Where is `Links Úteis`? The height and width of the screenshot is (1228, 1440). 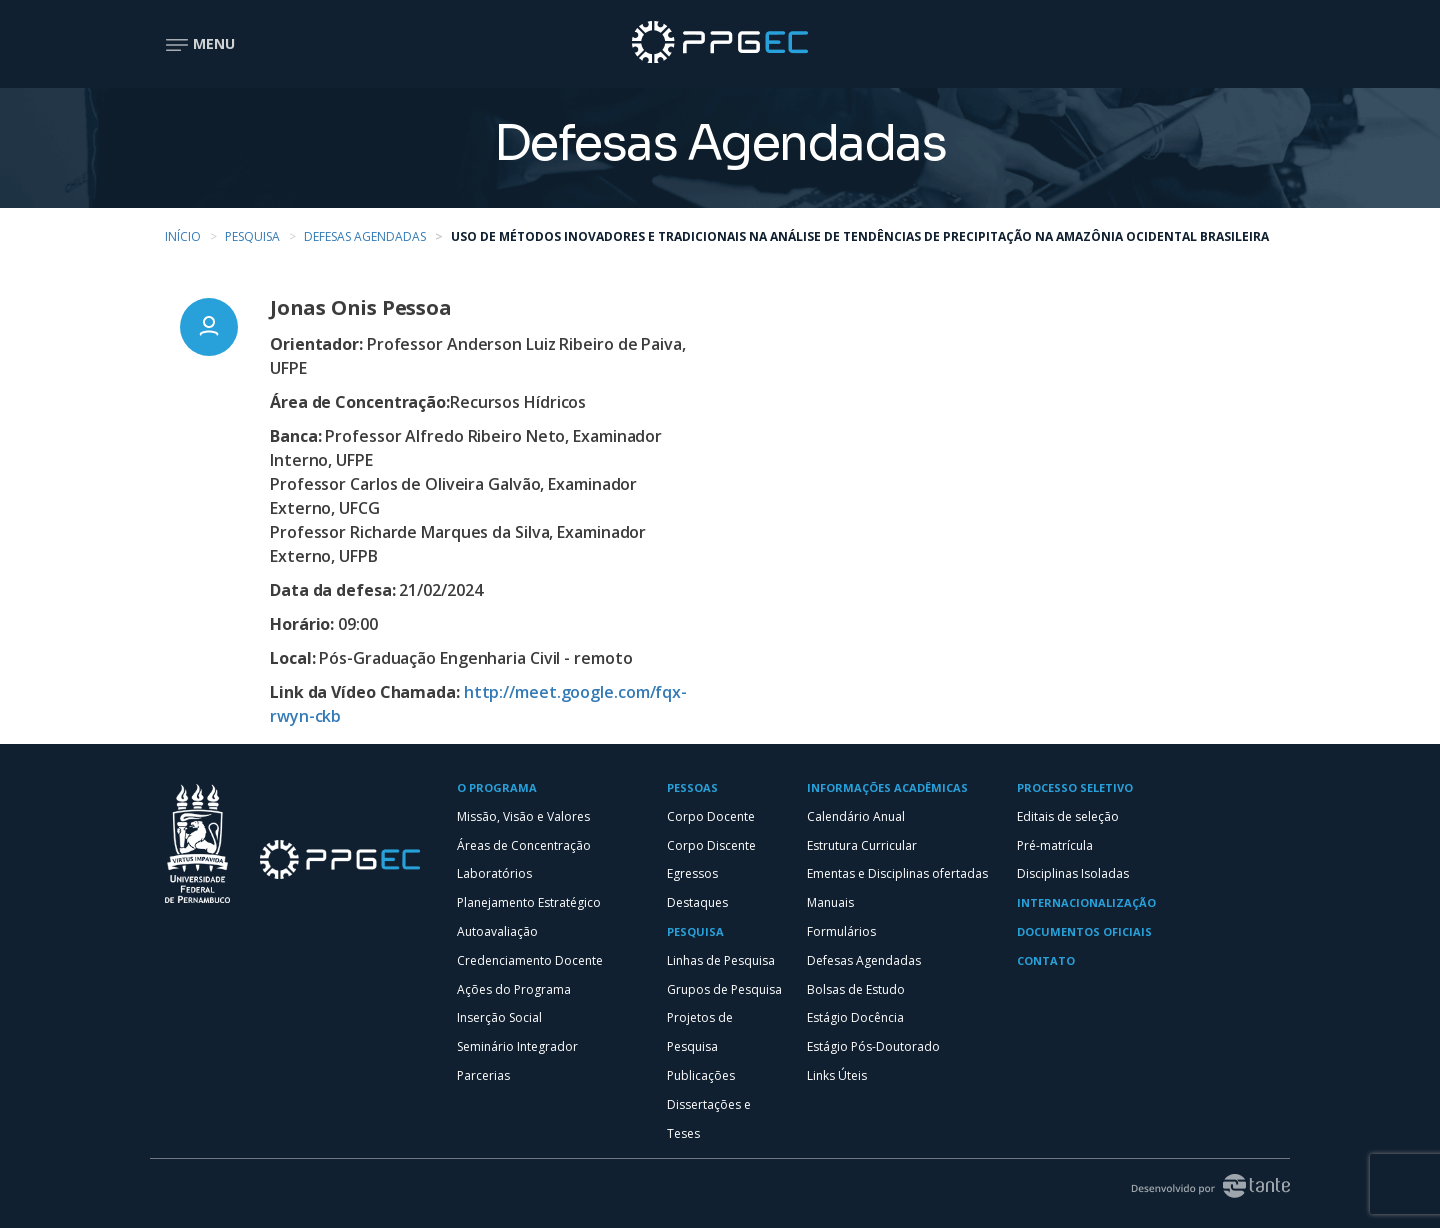
Links Úteis is located at coordinates (837, 1075).